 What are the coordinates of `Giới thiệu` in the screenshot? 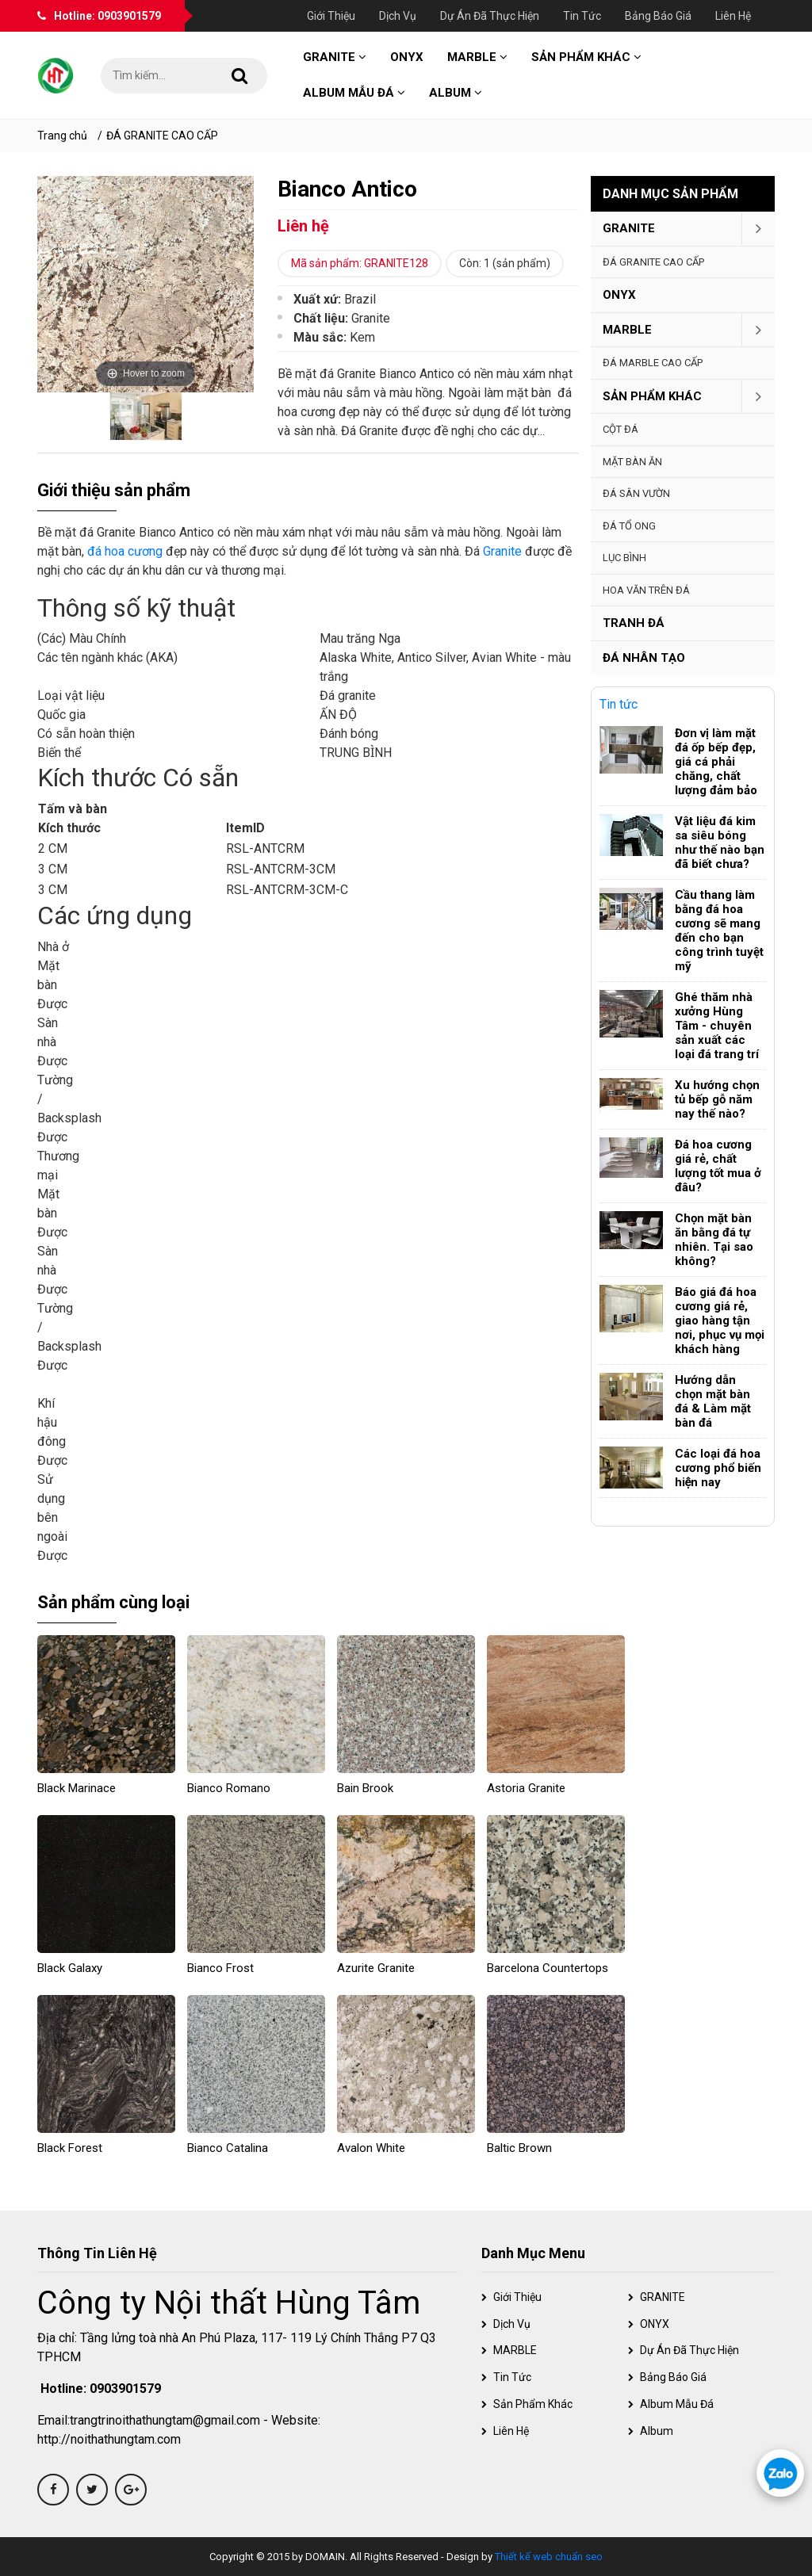 It's located at (331, 16).